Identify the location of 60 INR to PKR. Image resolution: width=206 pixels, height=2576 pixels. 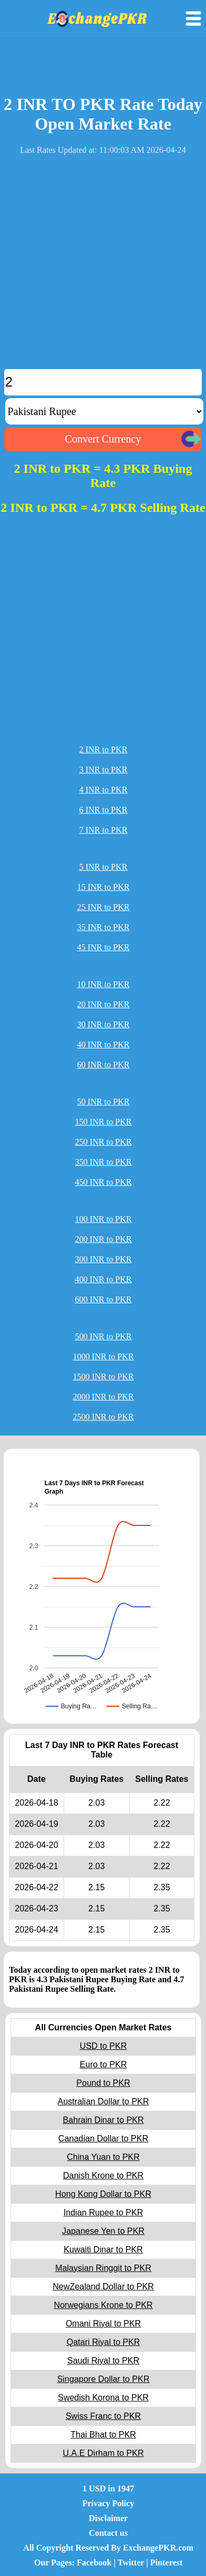
(103, 1064).